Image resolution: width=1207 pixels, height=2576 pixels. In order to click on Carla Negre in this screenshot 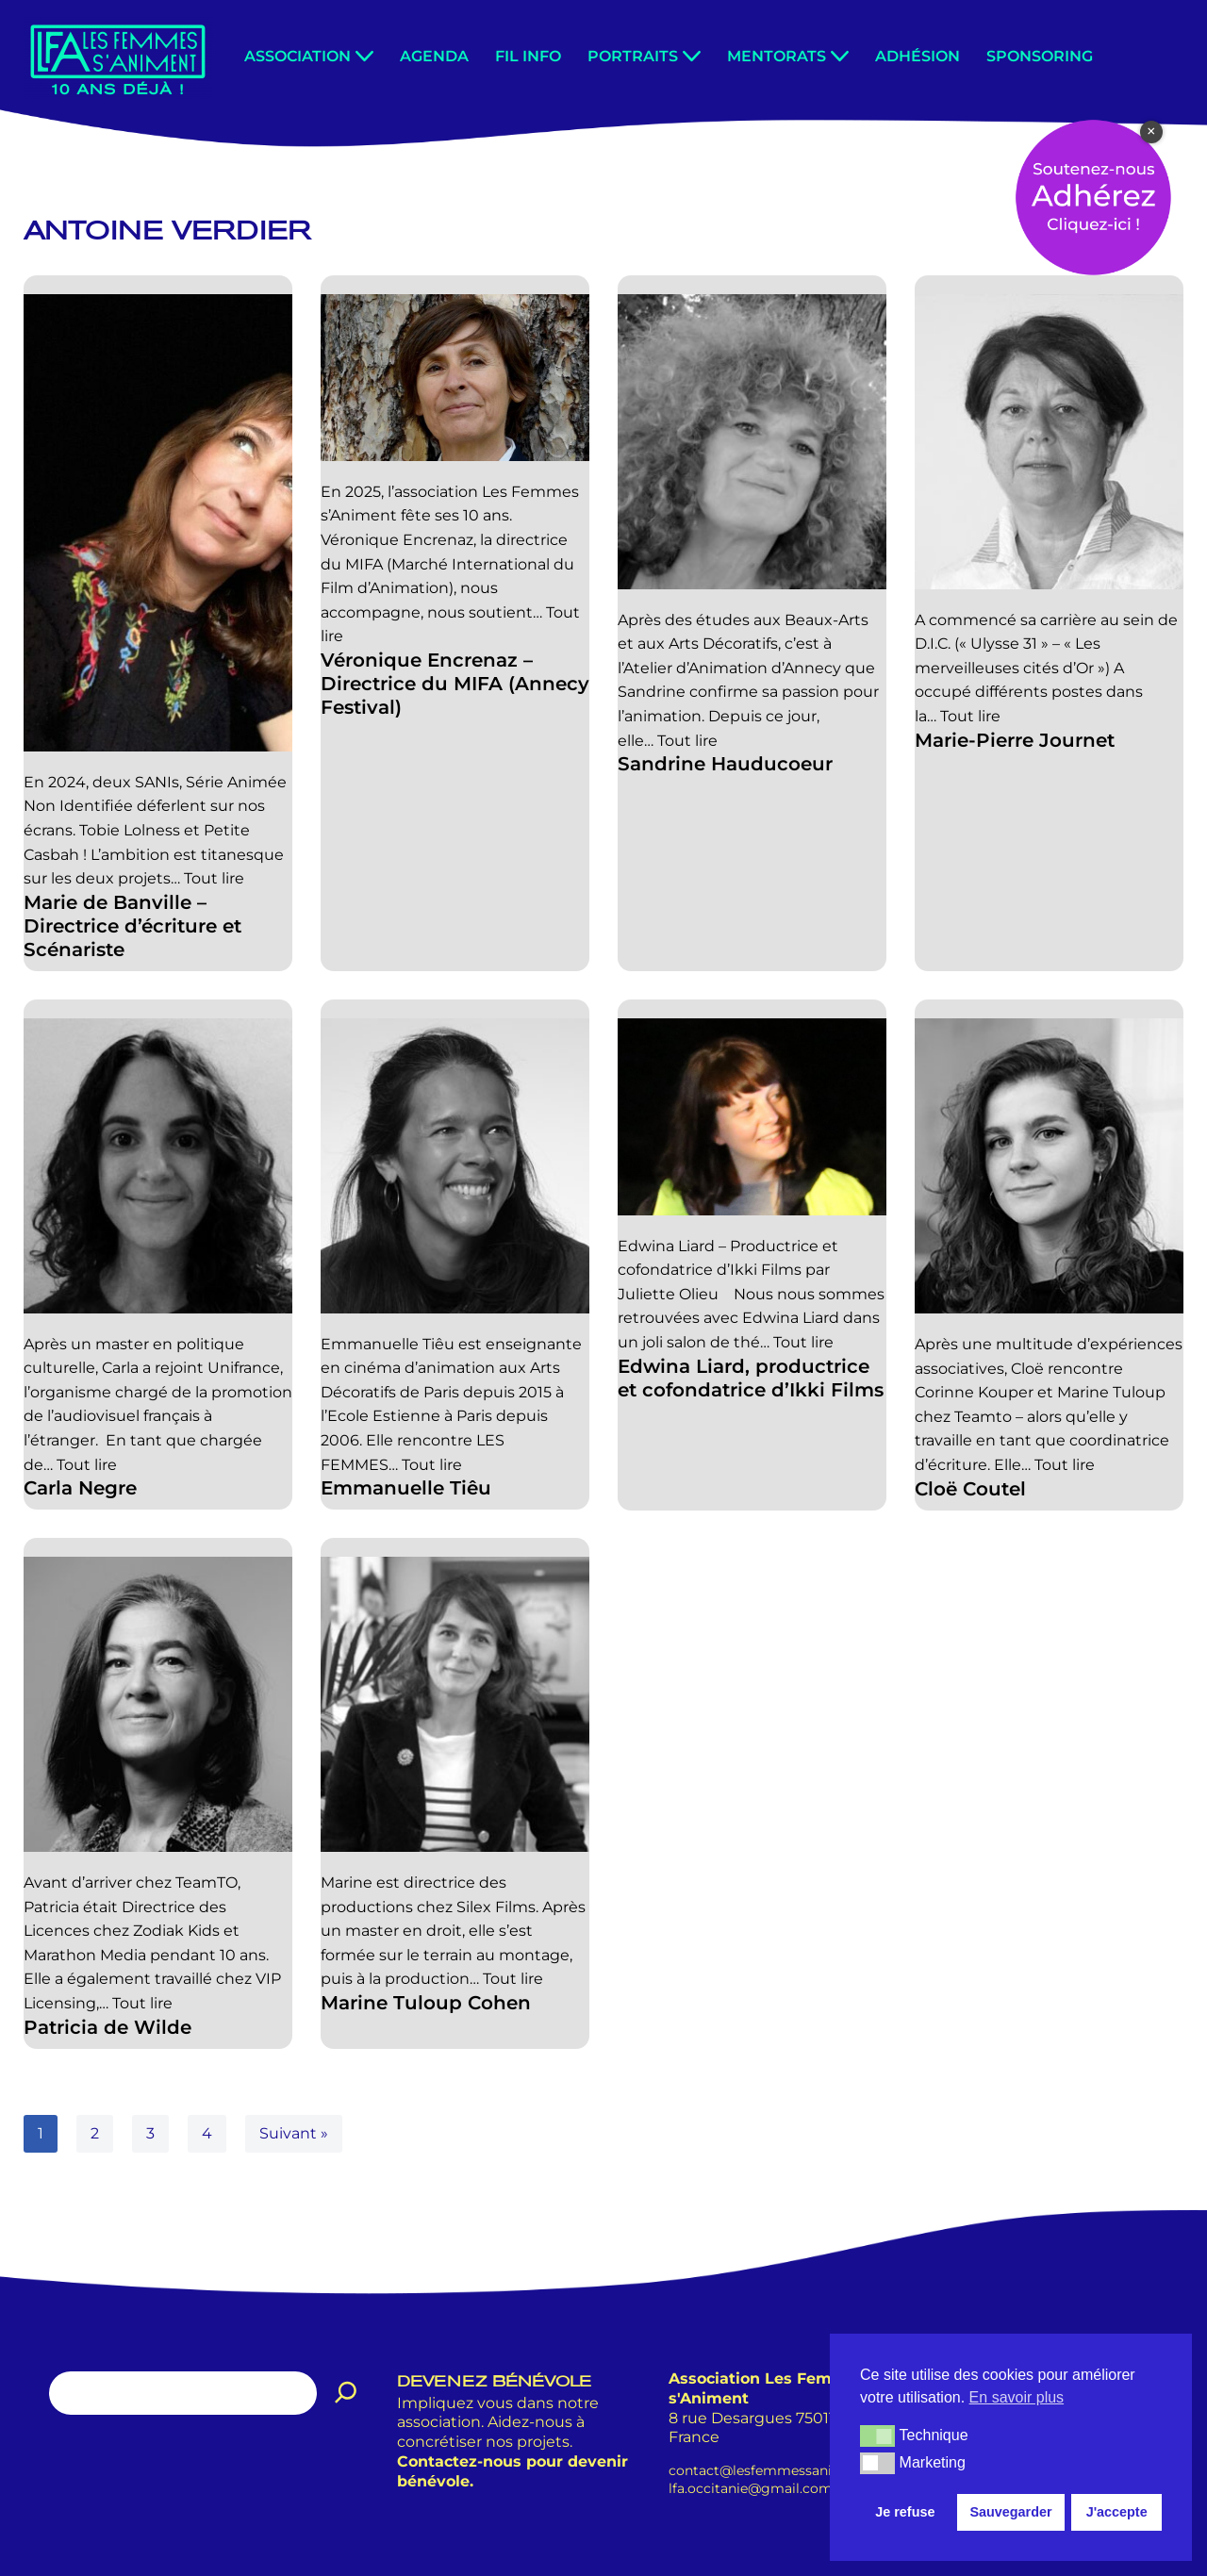, I will do `click(80, 1488)`.